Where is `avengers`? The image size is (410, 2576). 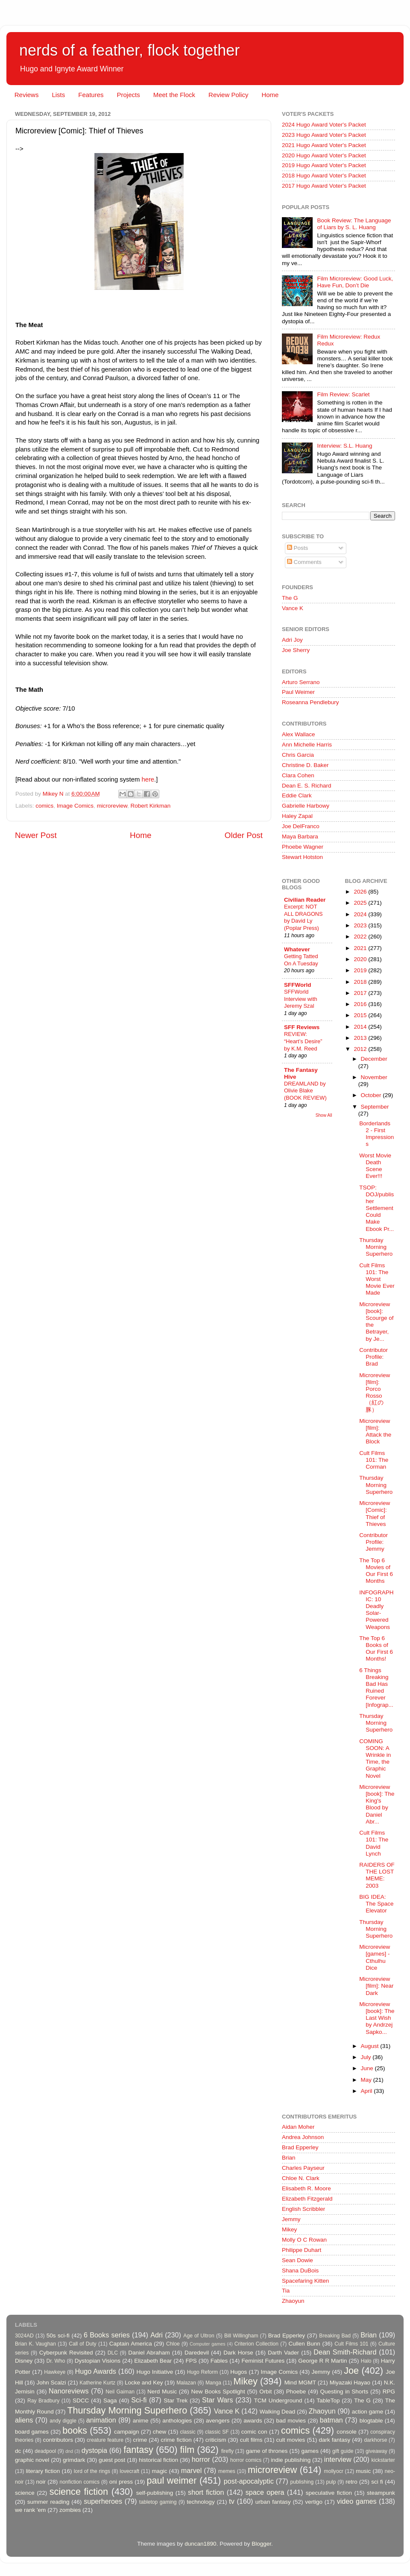
avengers is located at coordinates (218, 2420).